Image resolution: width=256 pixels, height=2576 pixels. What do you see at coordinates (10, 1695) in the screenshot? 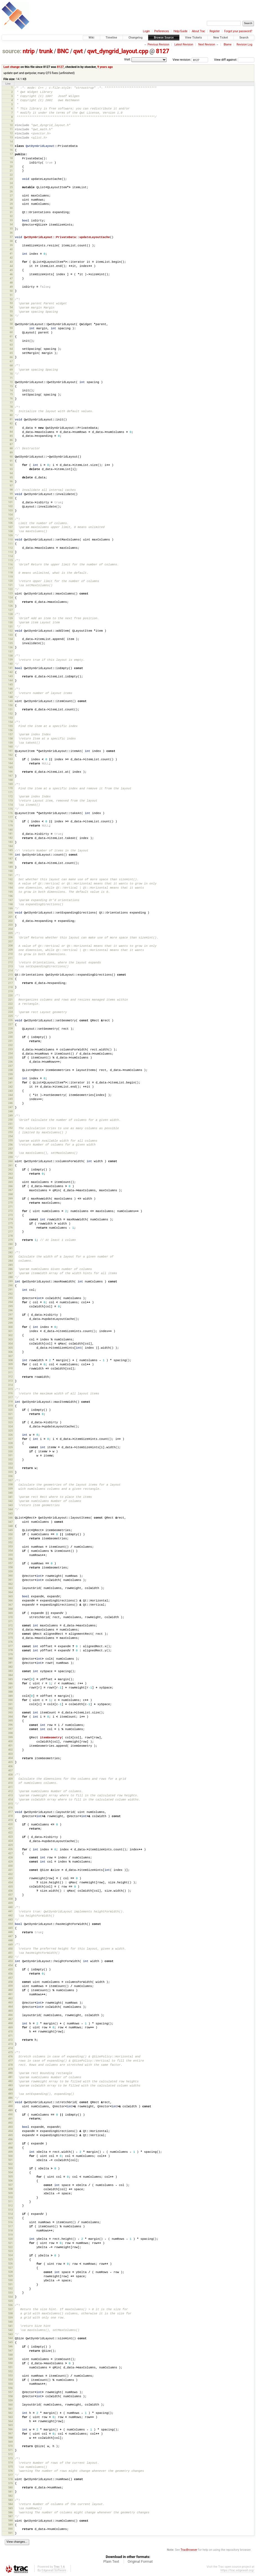
I see `389` at bounding box center [10, 1695].